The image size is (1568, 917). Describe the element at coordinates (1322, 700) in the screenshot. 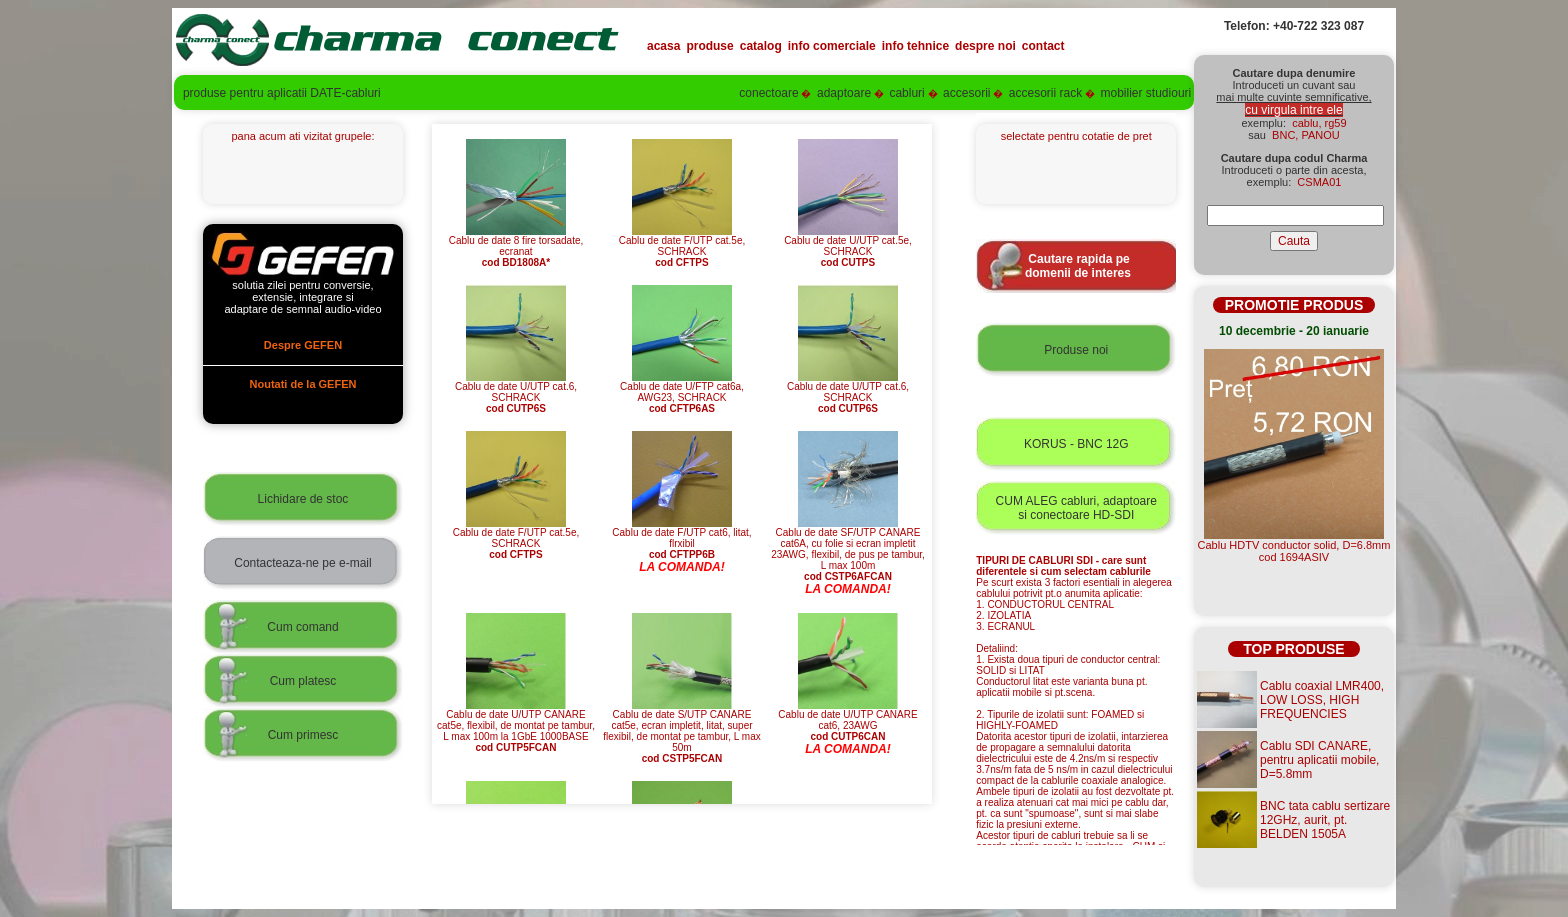

I see `Cablu coaxial LMR400, LOW LOSS, HIGH FREQUENCIES` at that location.